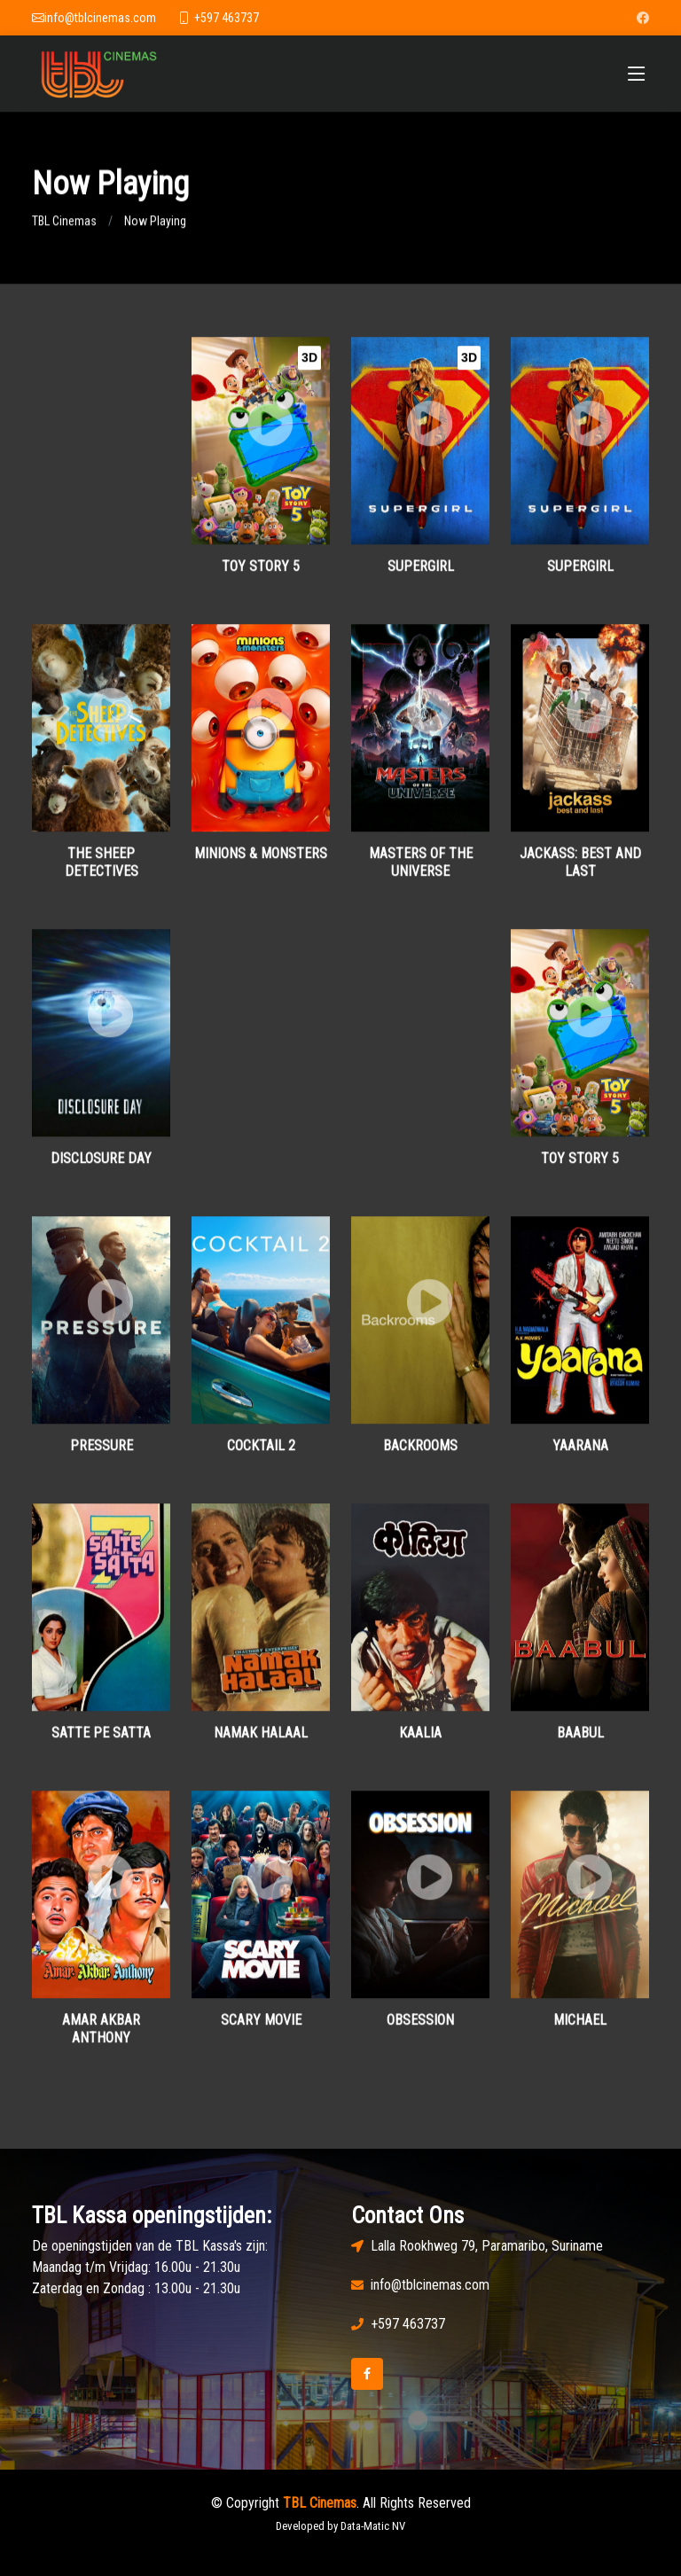 This screenshot has height=2576, width=681. What do you see at coordinates (101, 1166) in the screenshot?
I see `Disclosure Day` at bounding box center [101, 1166].